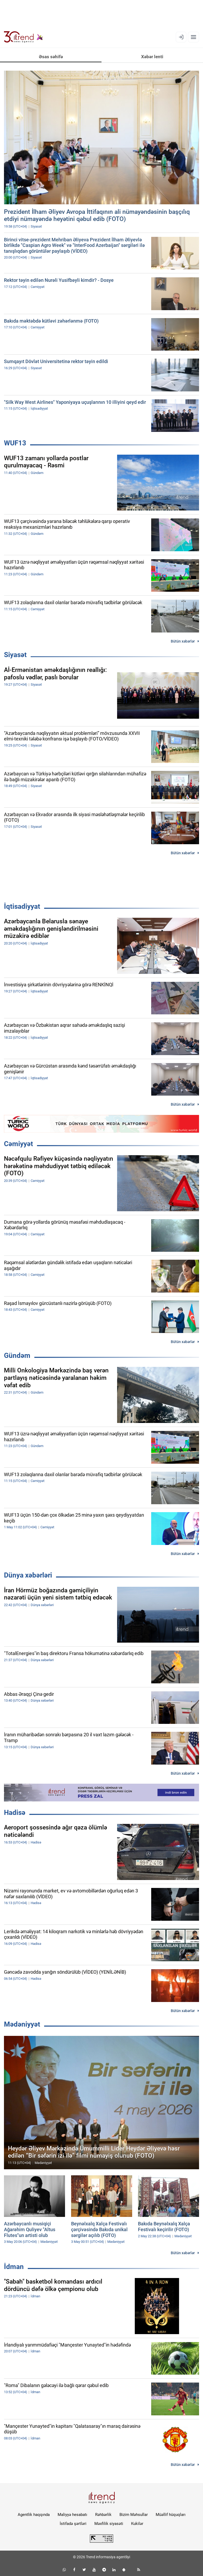 Image resolution: width=203 pixels, height=2576 pixels. What do you see at coordinates (15, 443) in the screenshot?
I see `WUF13` at bounding box center [15, 443].